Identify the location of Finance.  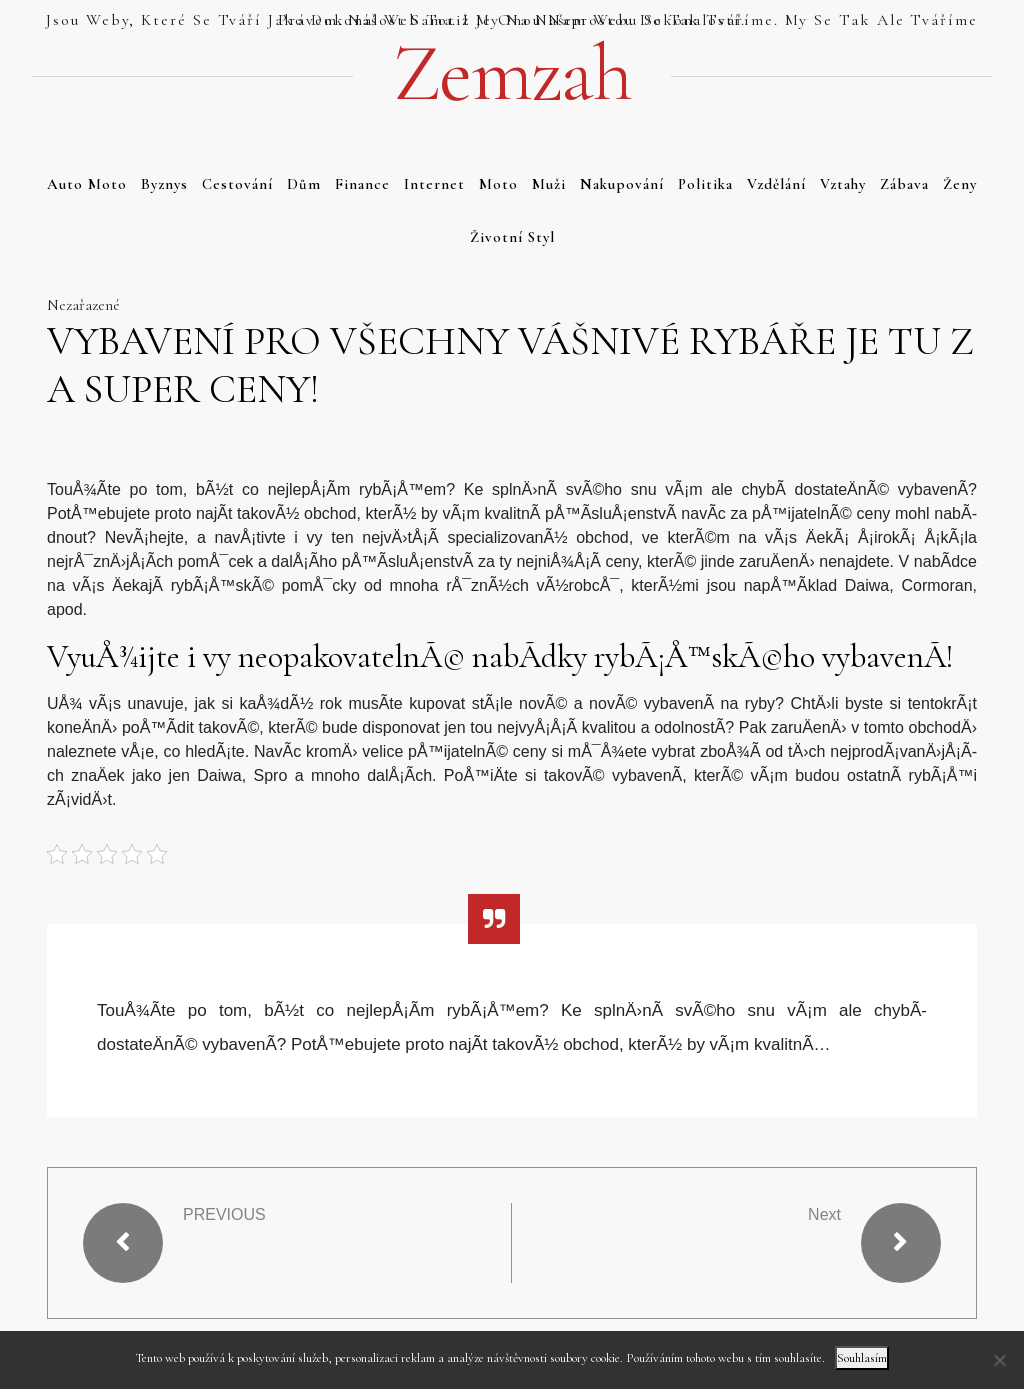
(362, 184).